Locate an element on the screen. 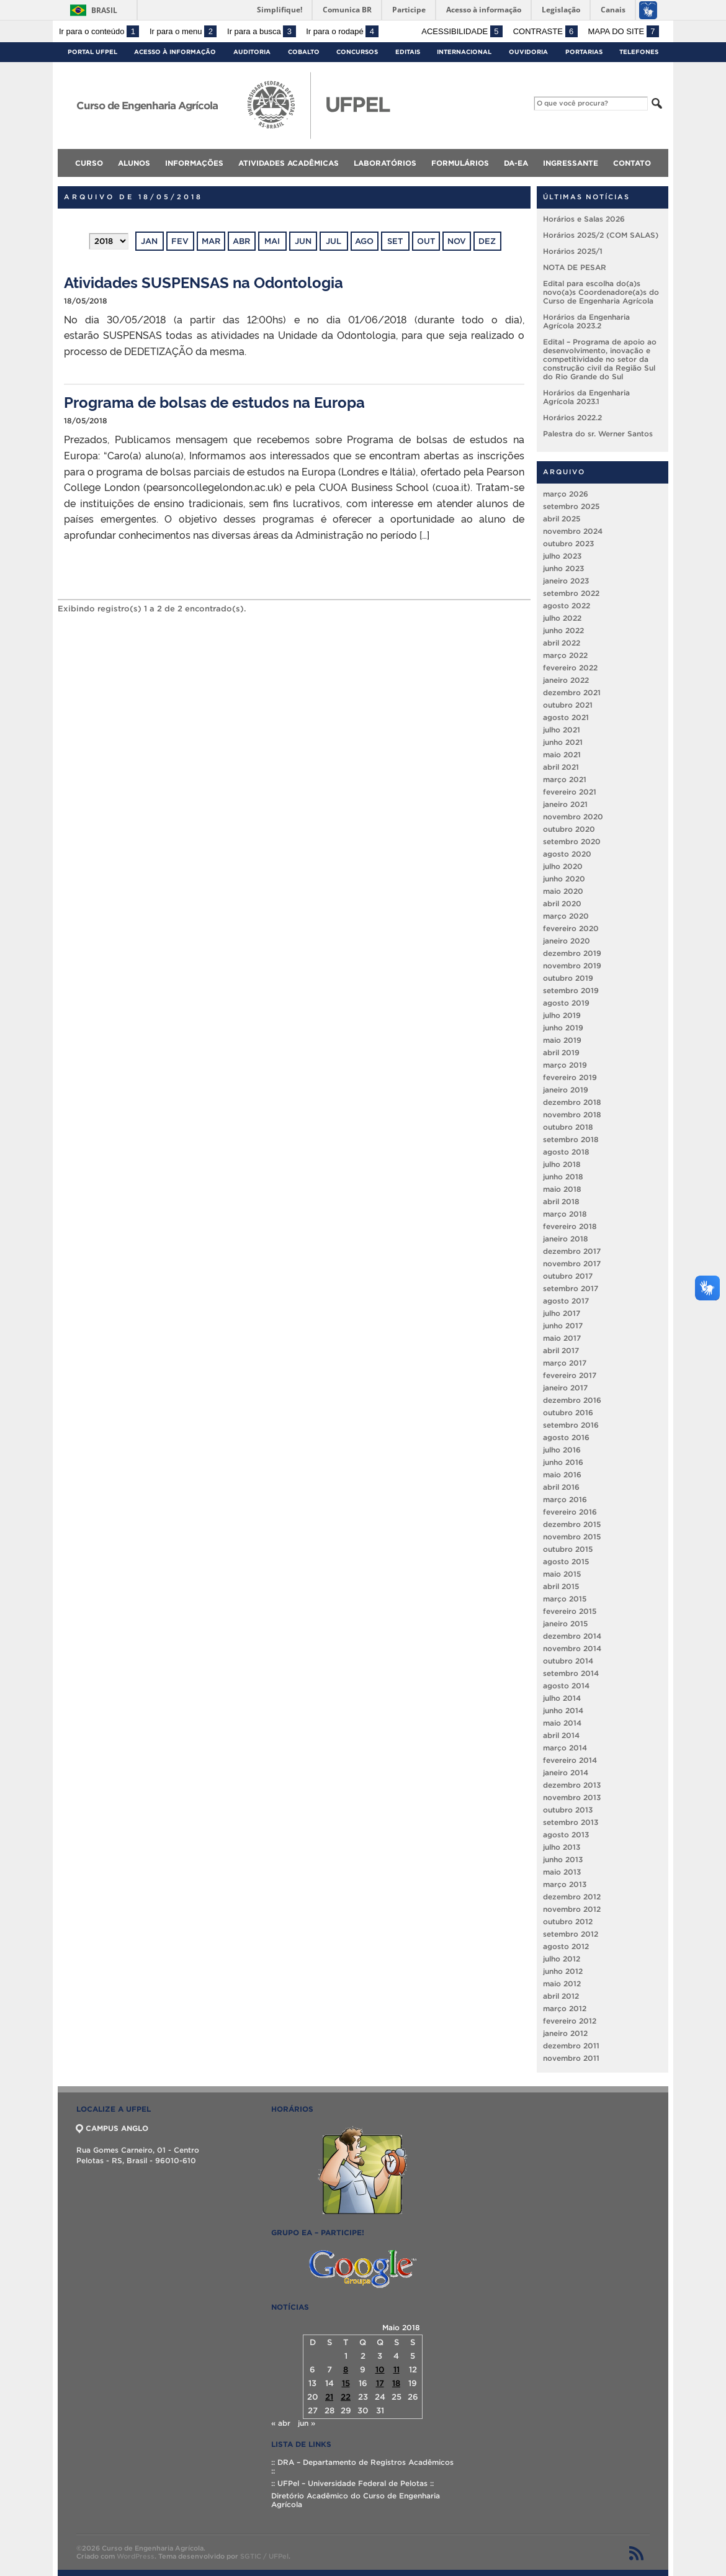 This screenshot has height=2576, width=726. setembro 2019 is located at coordinates (571, 990).